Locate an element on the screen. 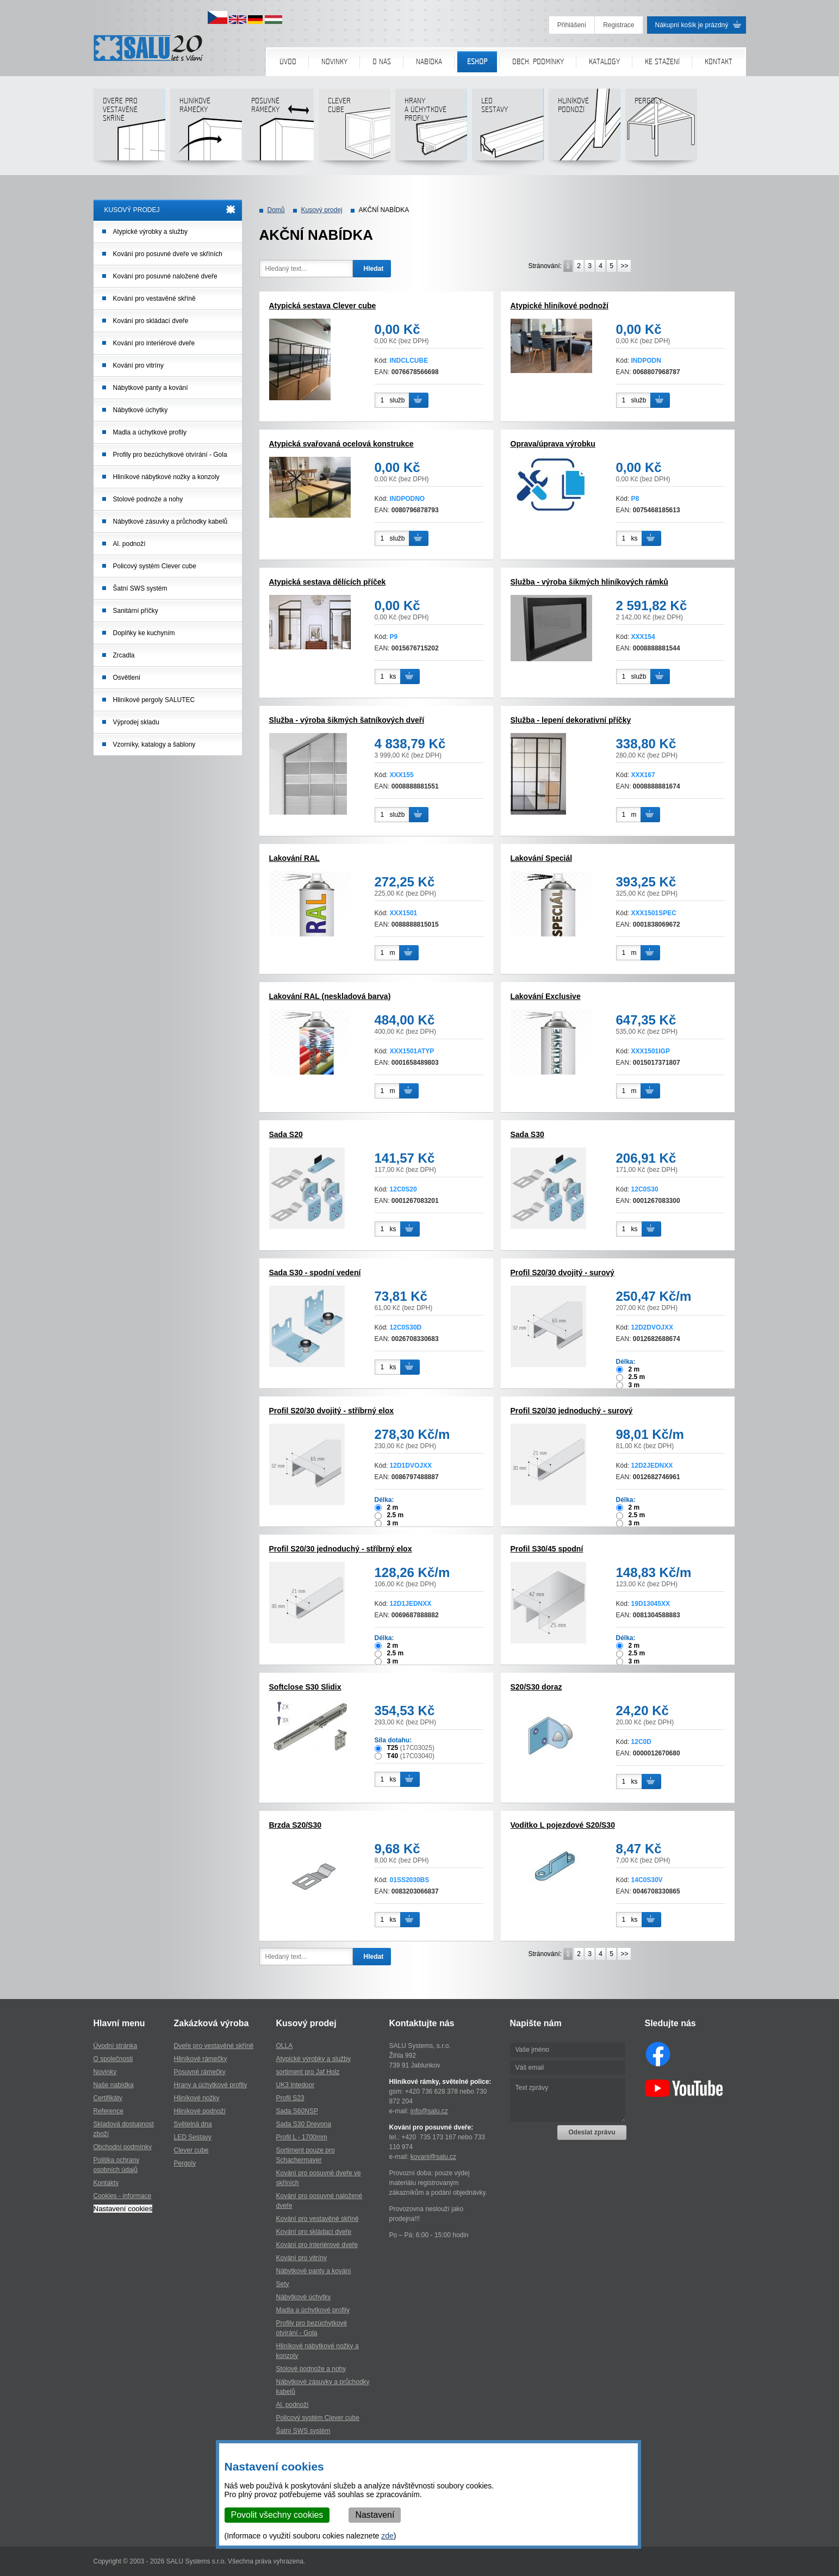  Oprava/úprava výrobku is located at coordinates (553, 443).